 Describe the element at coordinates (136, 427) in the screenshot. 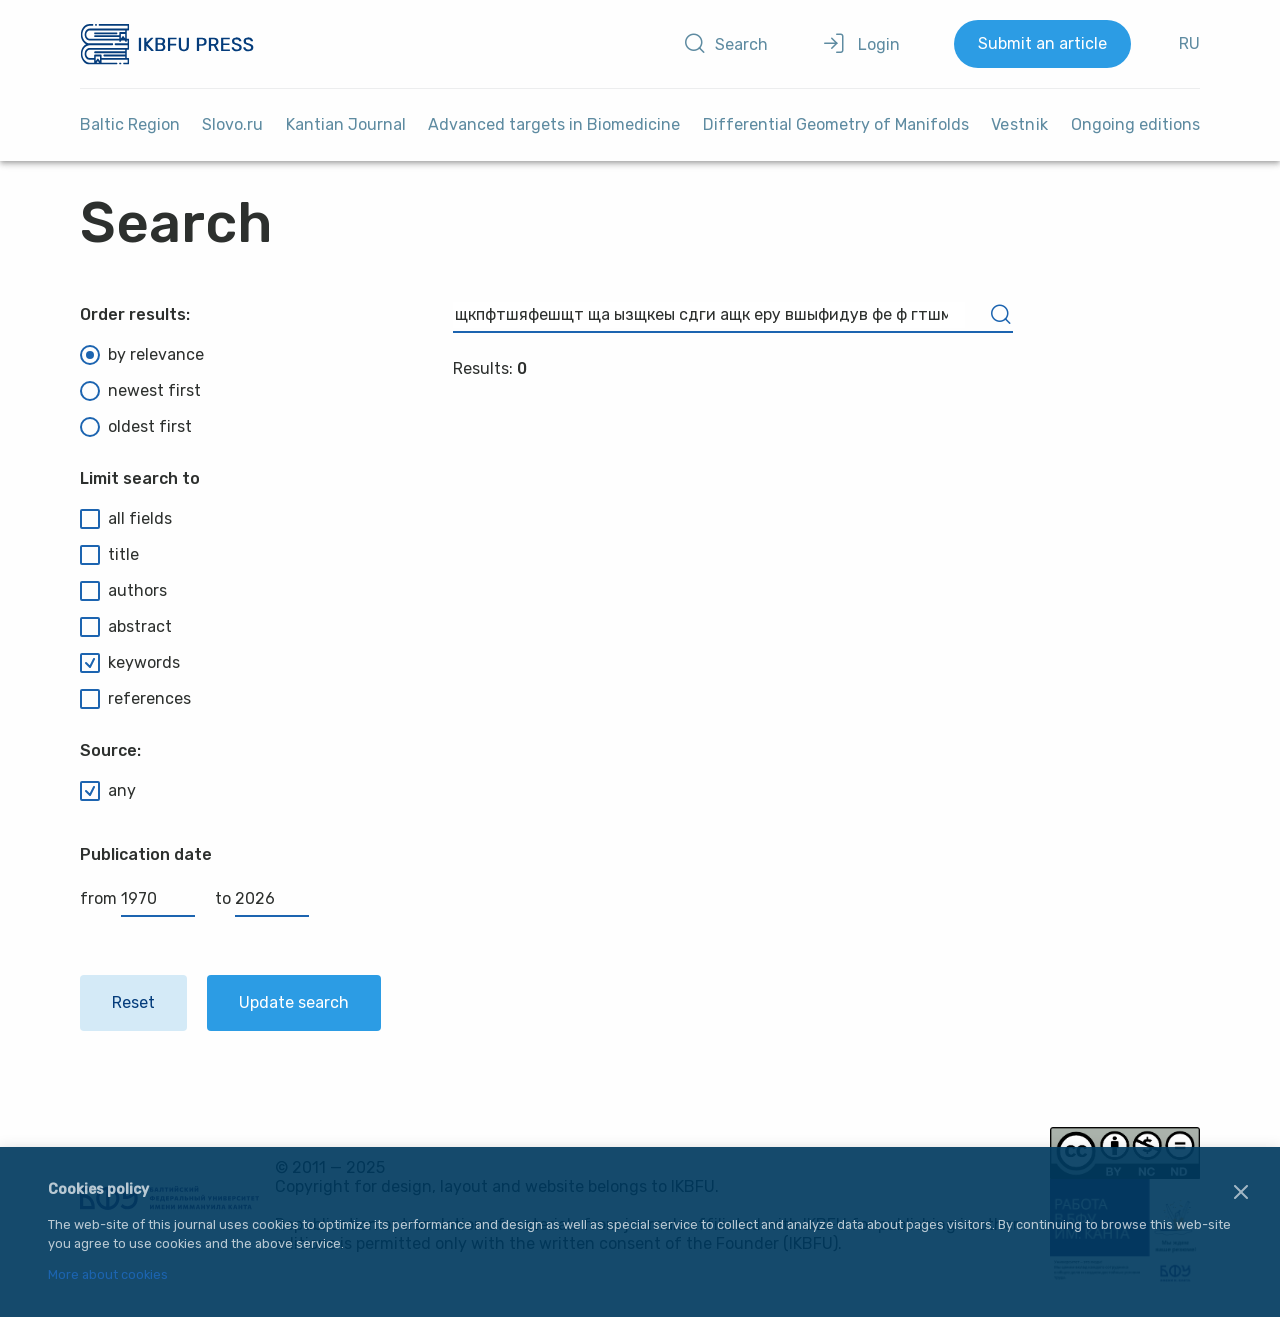

I see `oldest first` at that location.